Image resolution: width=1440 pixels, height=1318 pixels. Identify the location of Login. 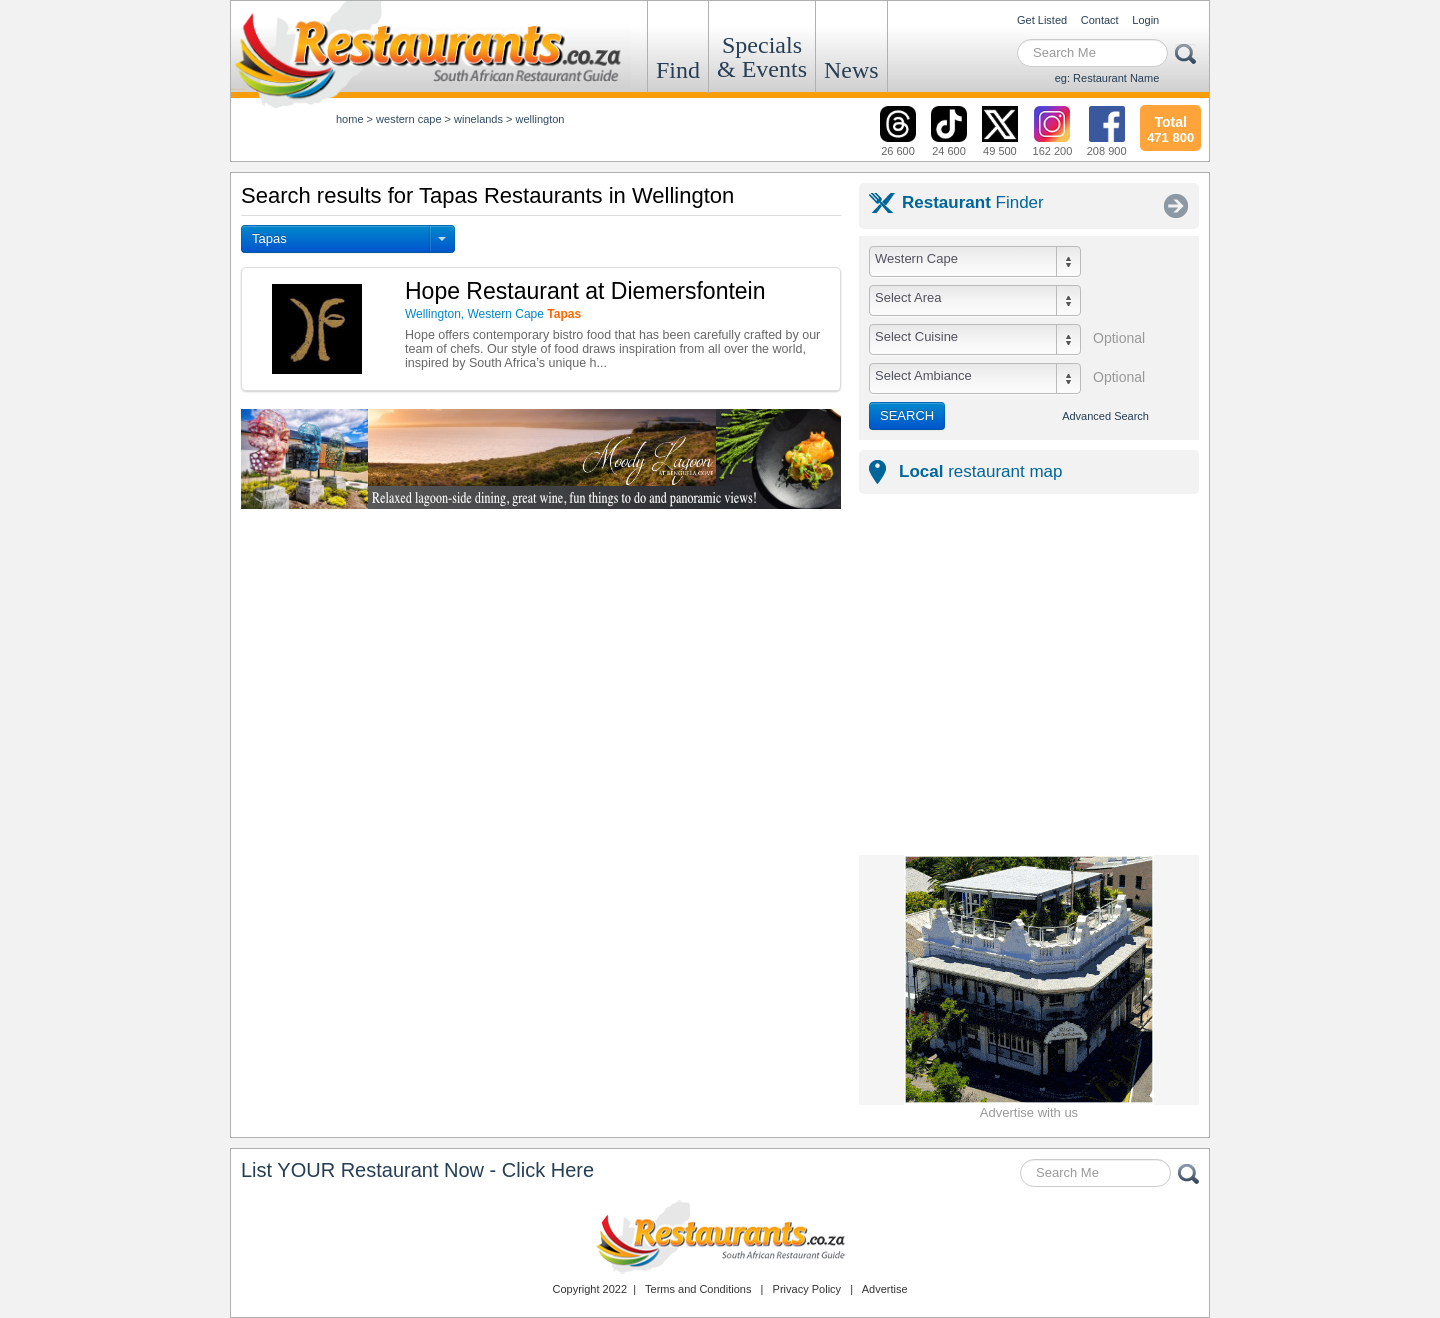
(1145, 20).